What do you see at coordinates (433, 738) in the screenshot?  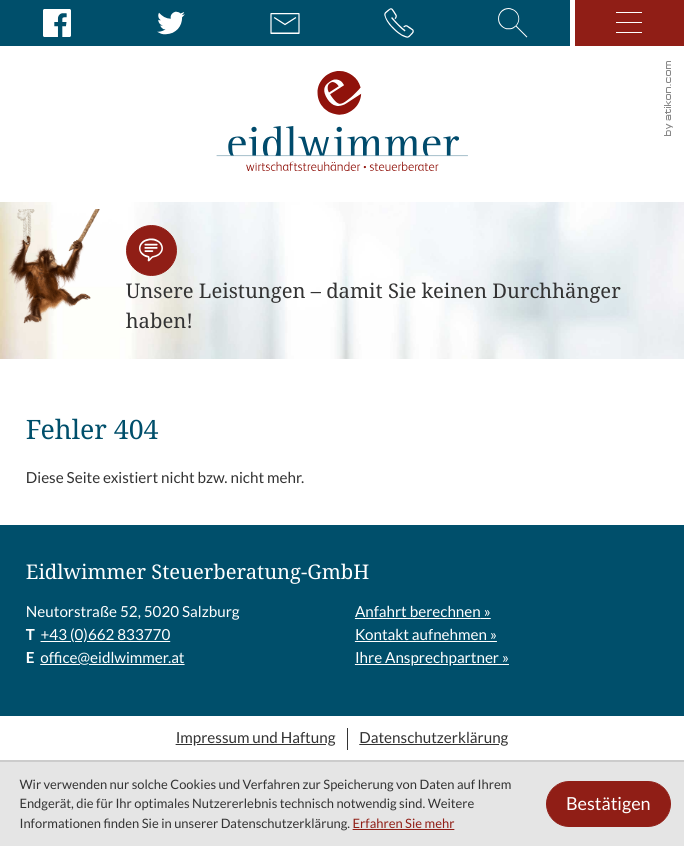 I see `Datenschutzerklärung` at bounding box center [433, 738].